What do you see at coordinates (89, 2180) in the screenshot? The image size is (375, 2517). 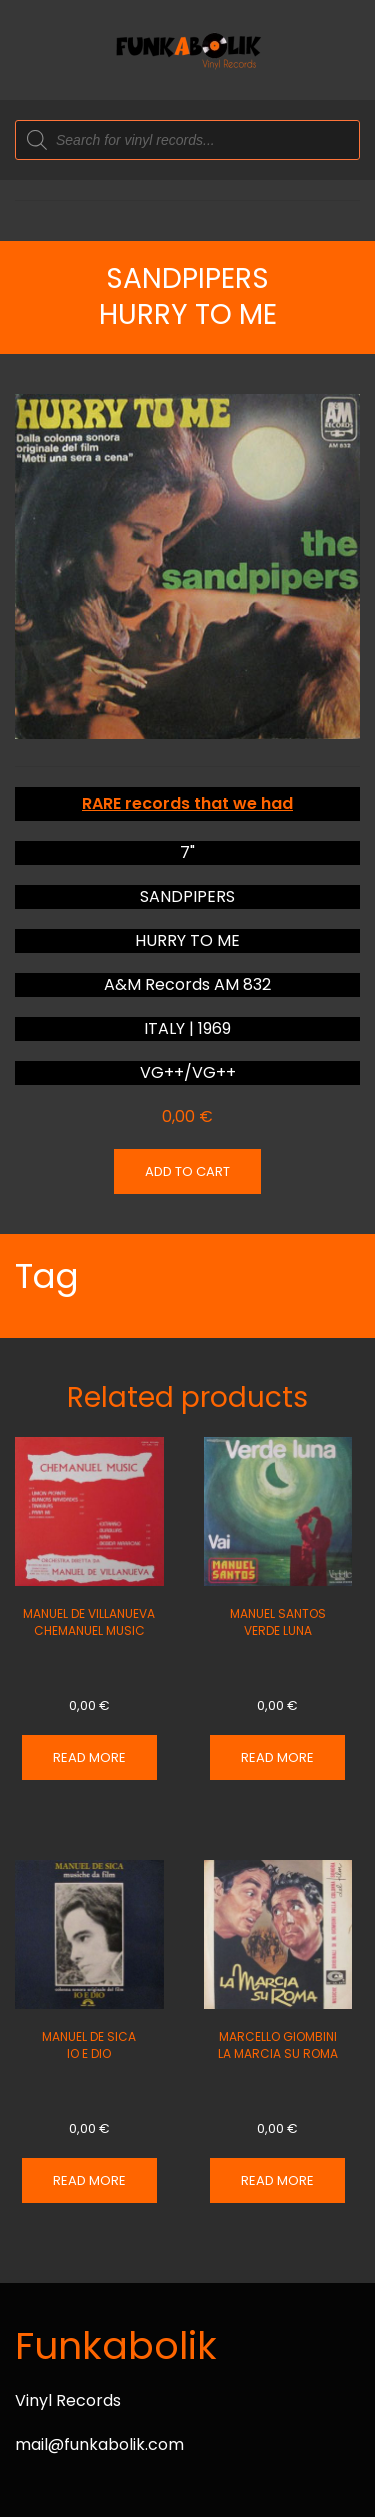 I see `Read more [Read more about “MANUEL DE SICA IO E DIO”]` at bounding box center [89, 2180].